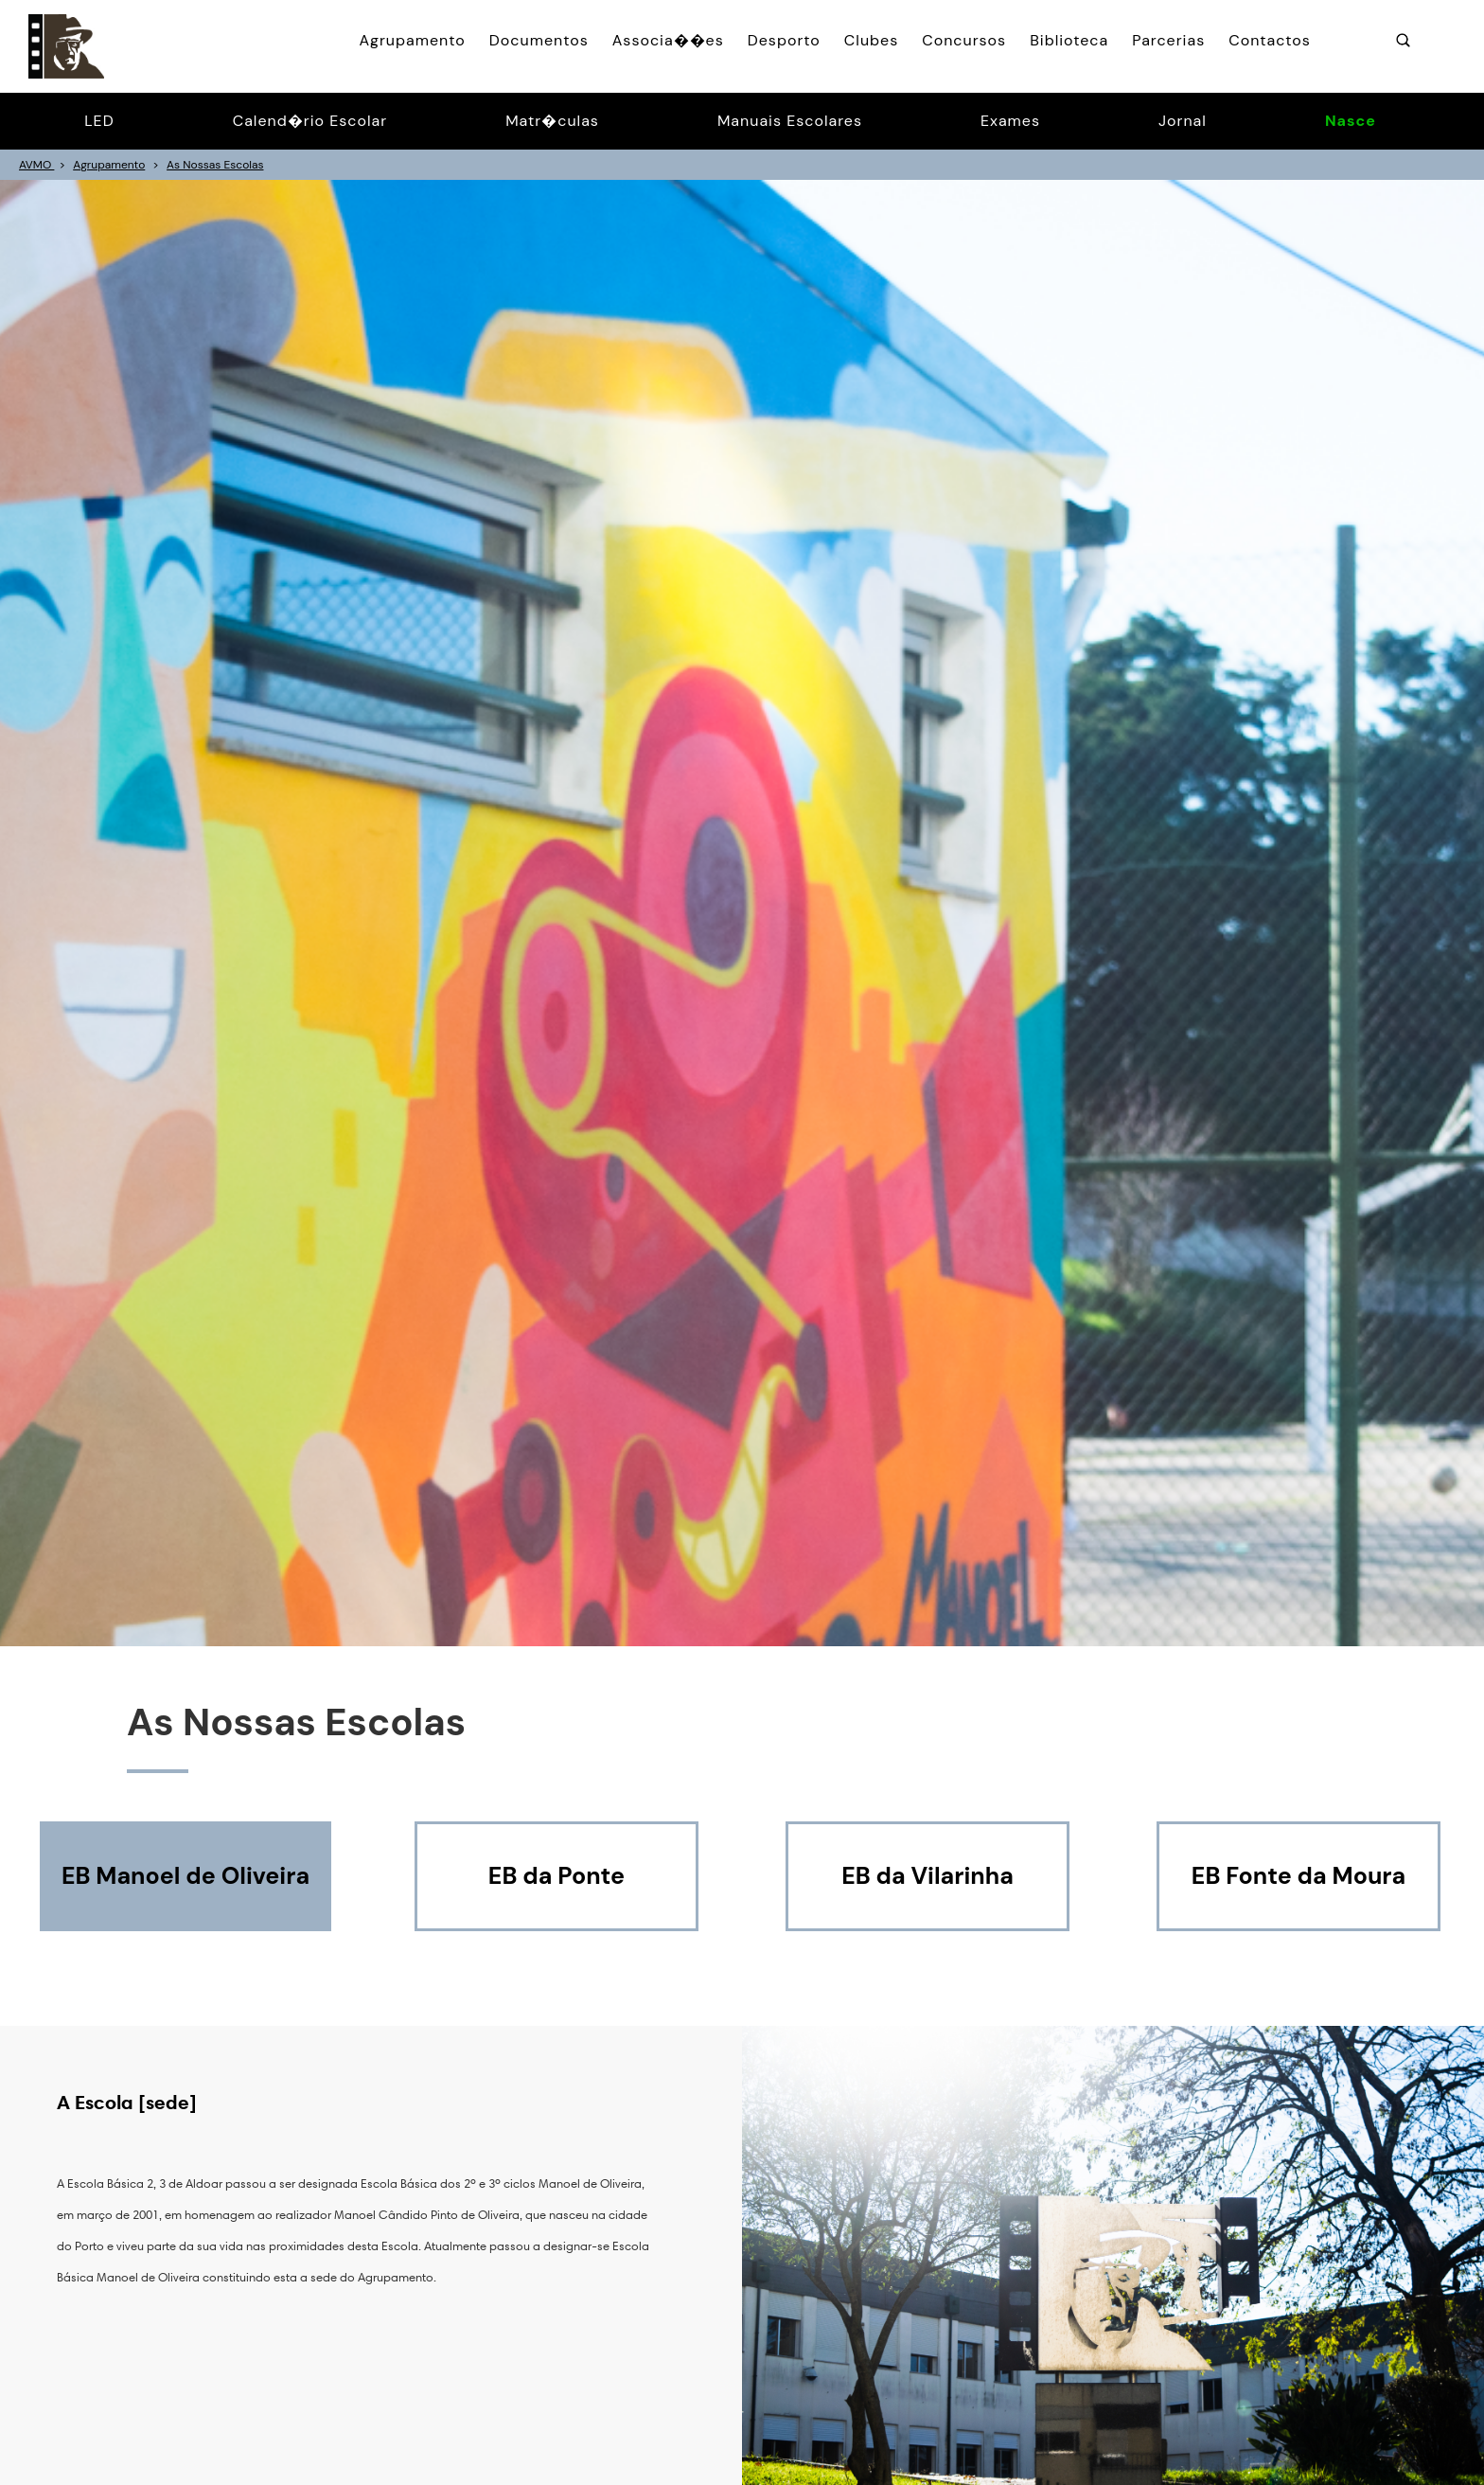 This screenshot has height=2485, width=1484. Describe the element at coordinates (1010, 121) in the screenshot. I see `Exames` at that location.